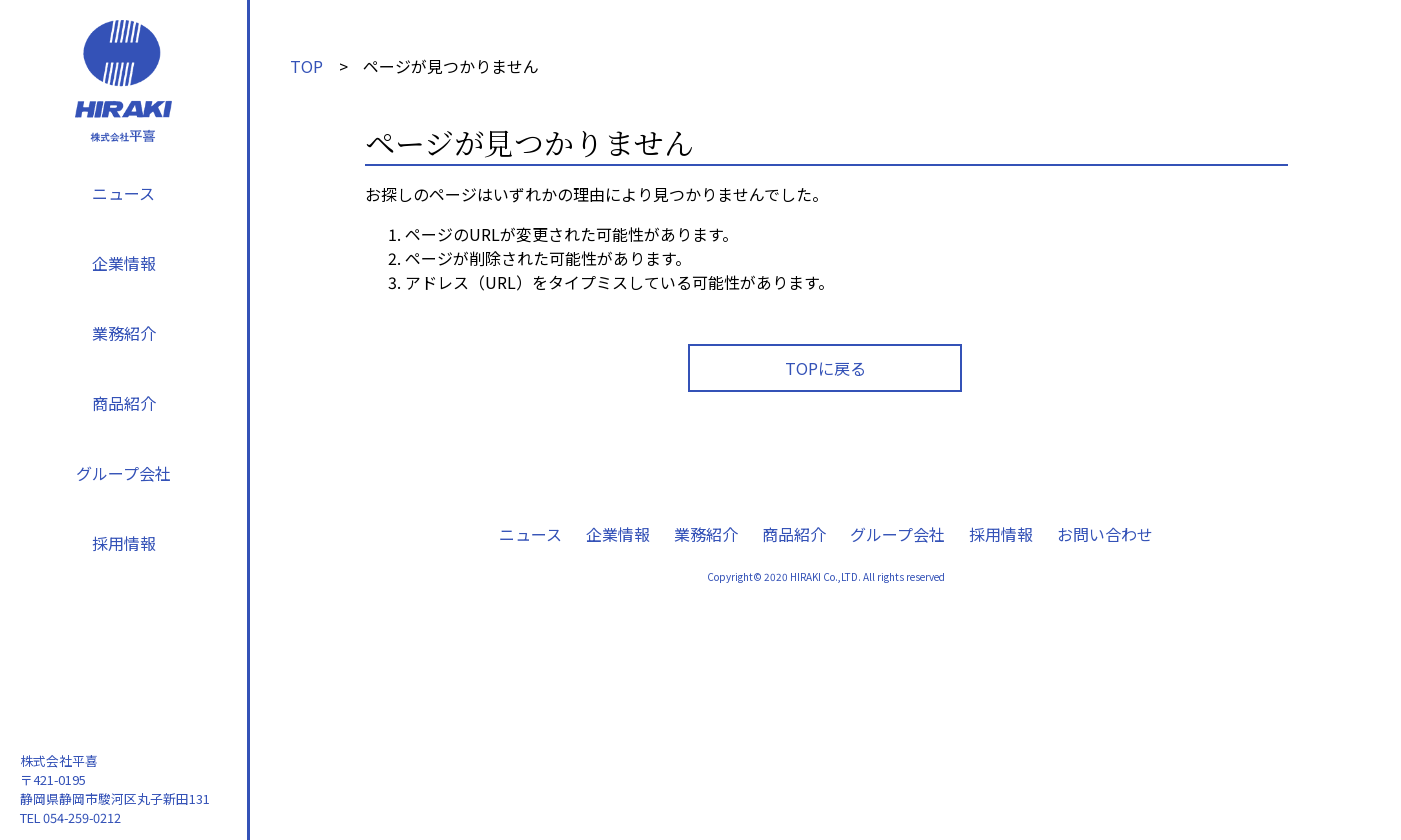  What do you see at coordinates (123, 193) in the screenshot?
I see `ニュース` at bounding box center [123, 193].